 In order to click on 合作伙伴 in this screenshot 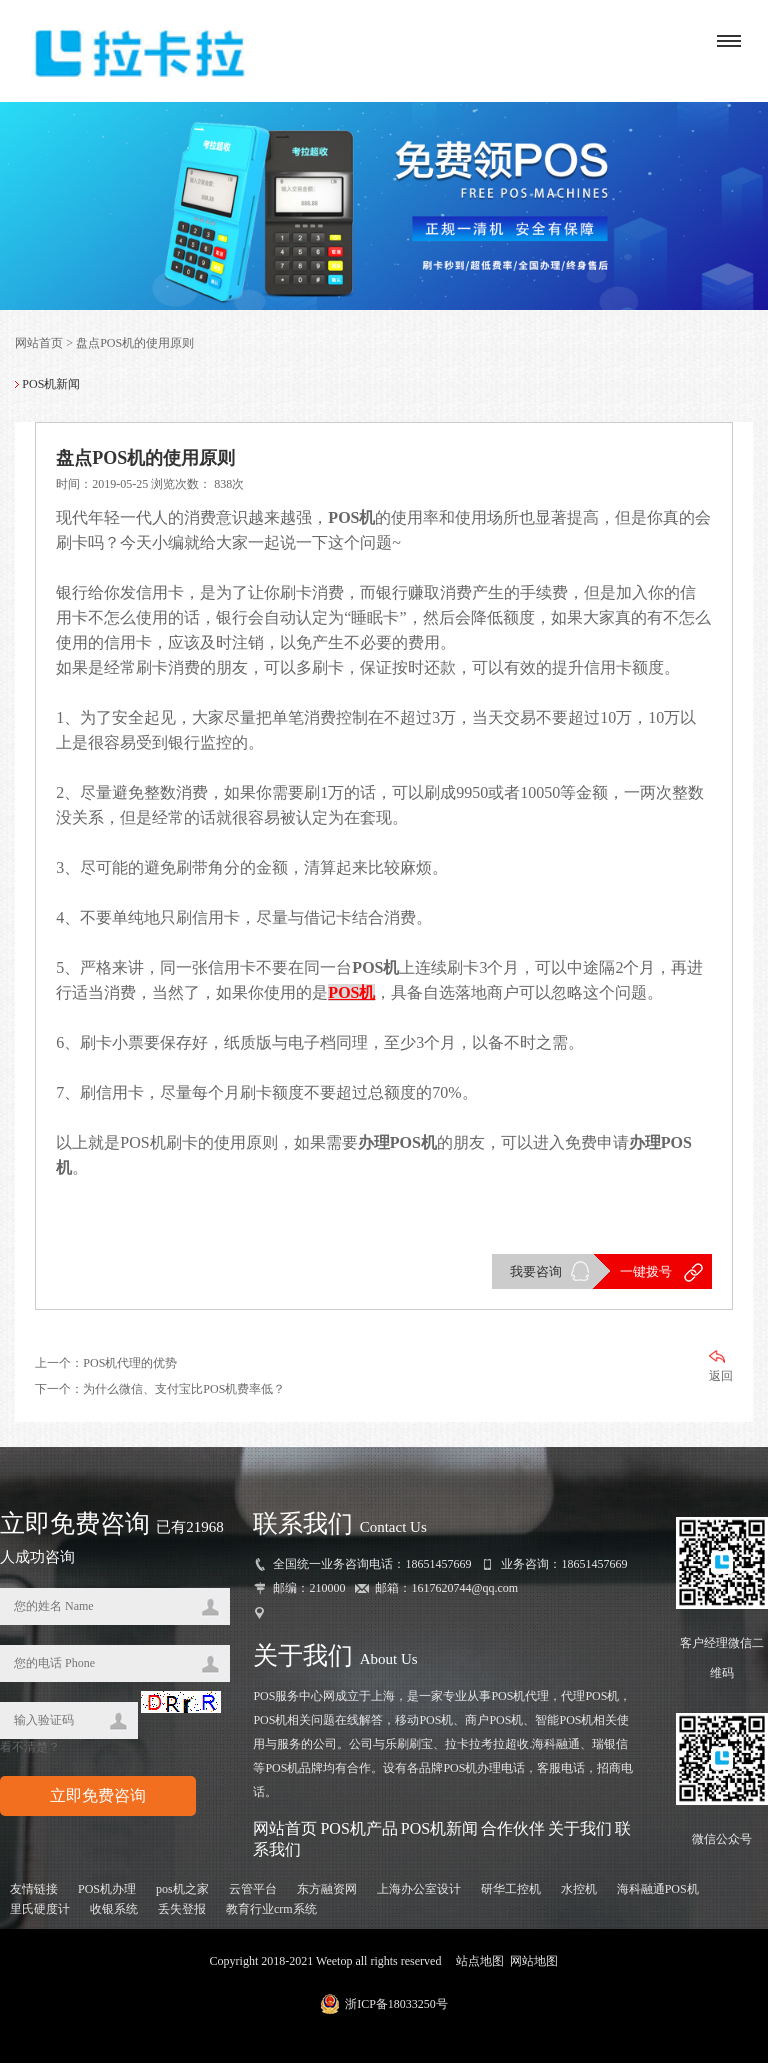, I will do `click(513, 1830)`.